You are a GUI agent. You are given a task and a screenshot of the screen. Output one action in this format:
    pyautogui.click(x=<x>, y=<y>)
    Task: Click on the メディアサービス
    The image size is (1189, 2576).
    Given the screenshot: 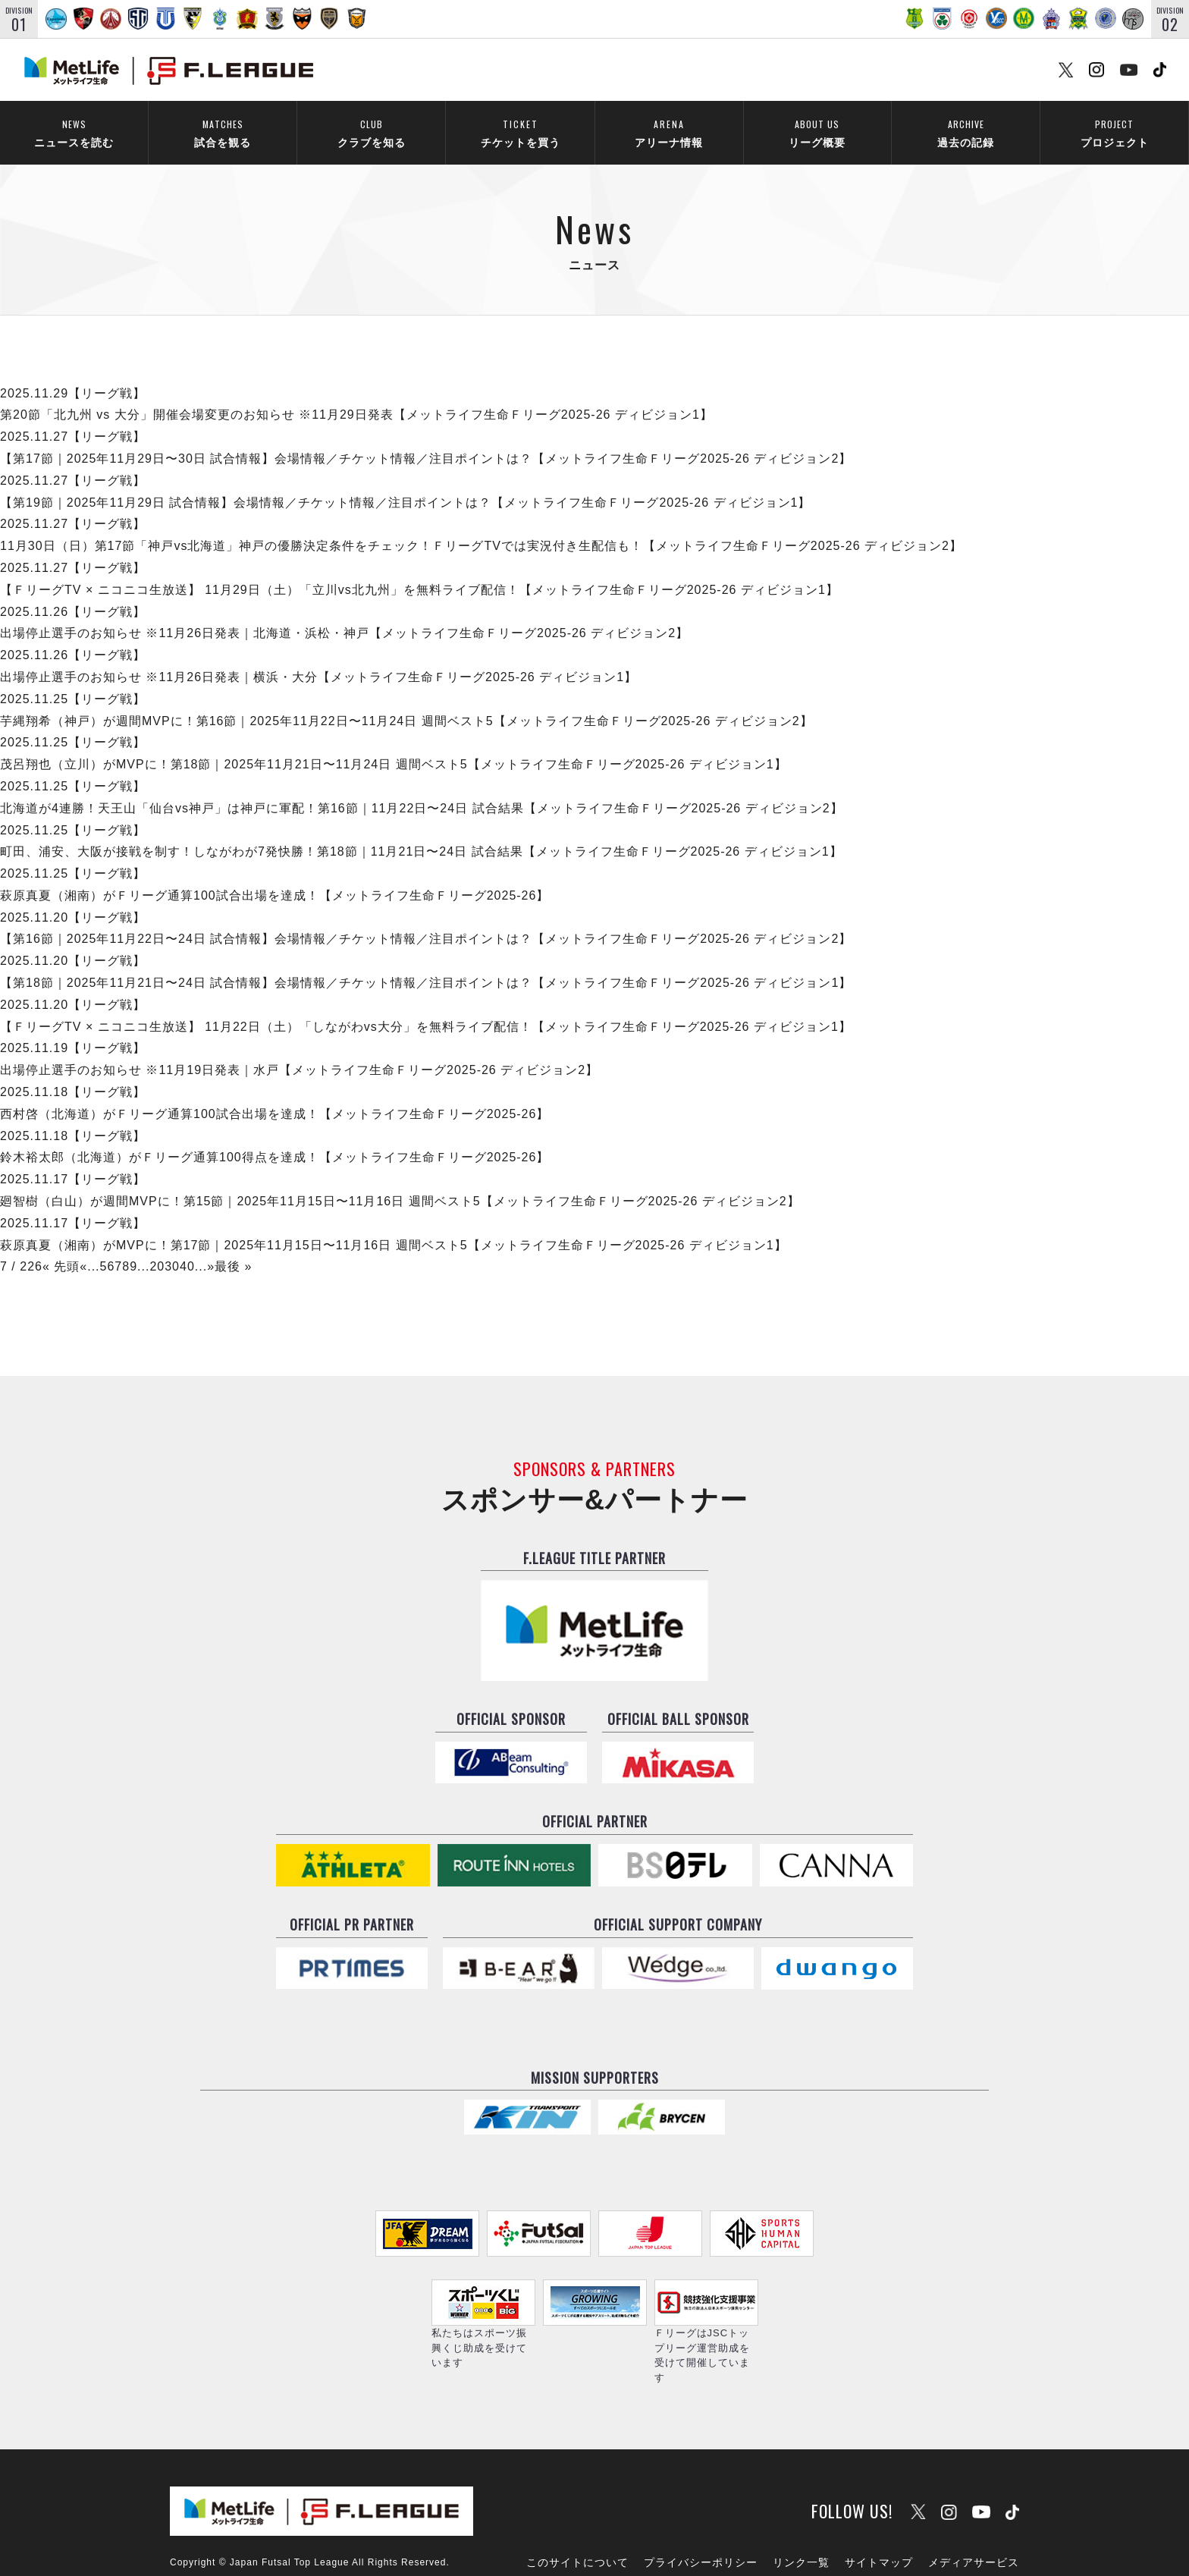 What is the action you would take?
    pyautogui.click(x=973, y=2521)
    